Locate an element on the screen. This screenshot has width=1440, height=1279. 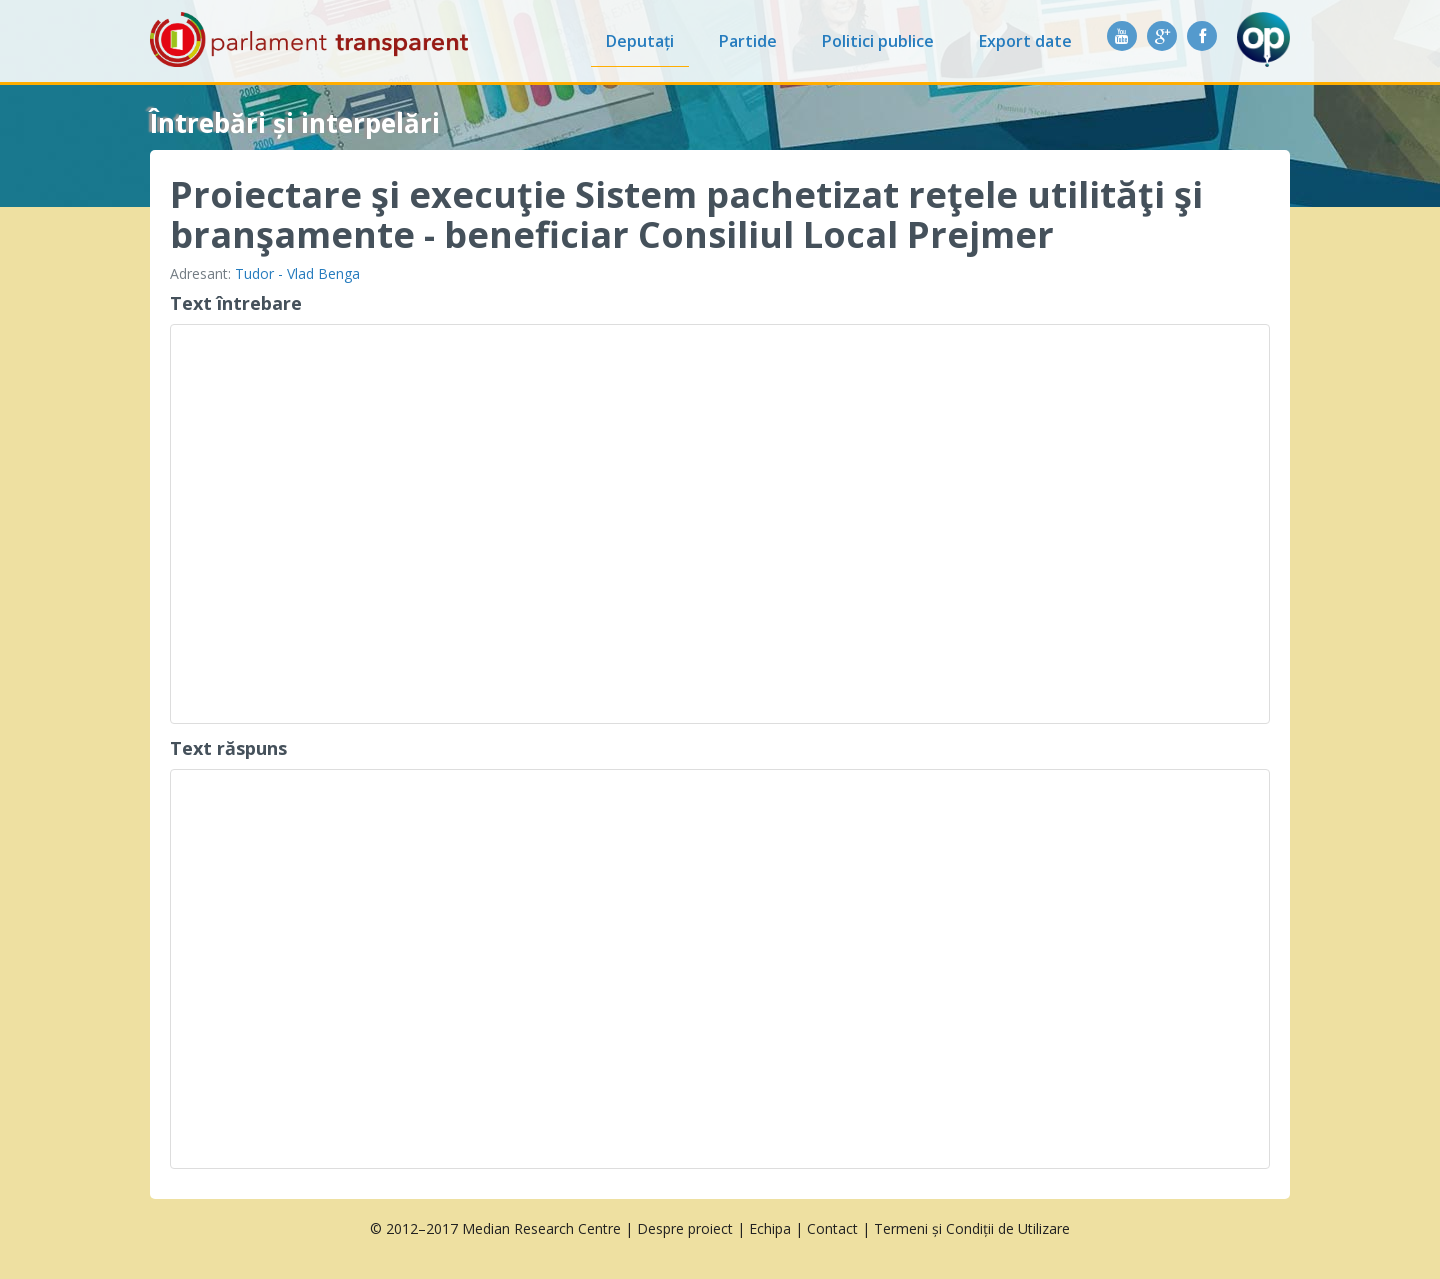
Echipa is located at coordinates (770, 1228).